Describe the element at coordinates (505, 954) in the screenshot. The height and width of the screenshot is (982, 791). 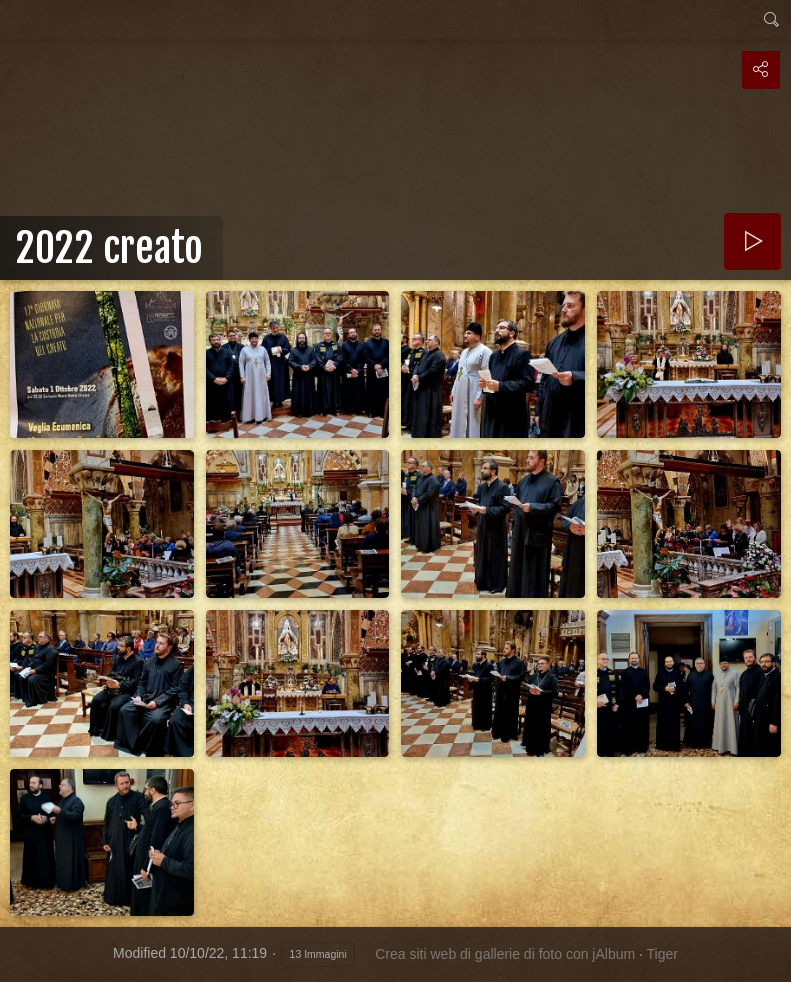
I see `Crea siti web di gallerie di foto con jAlbum` at that location.